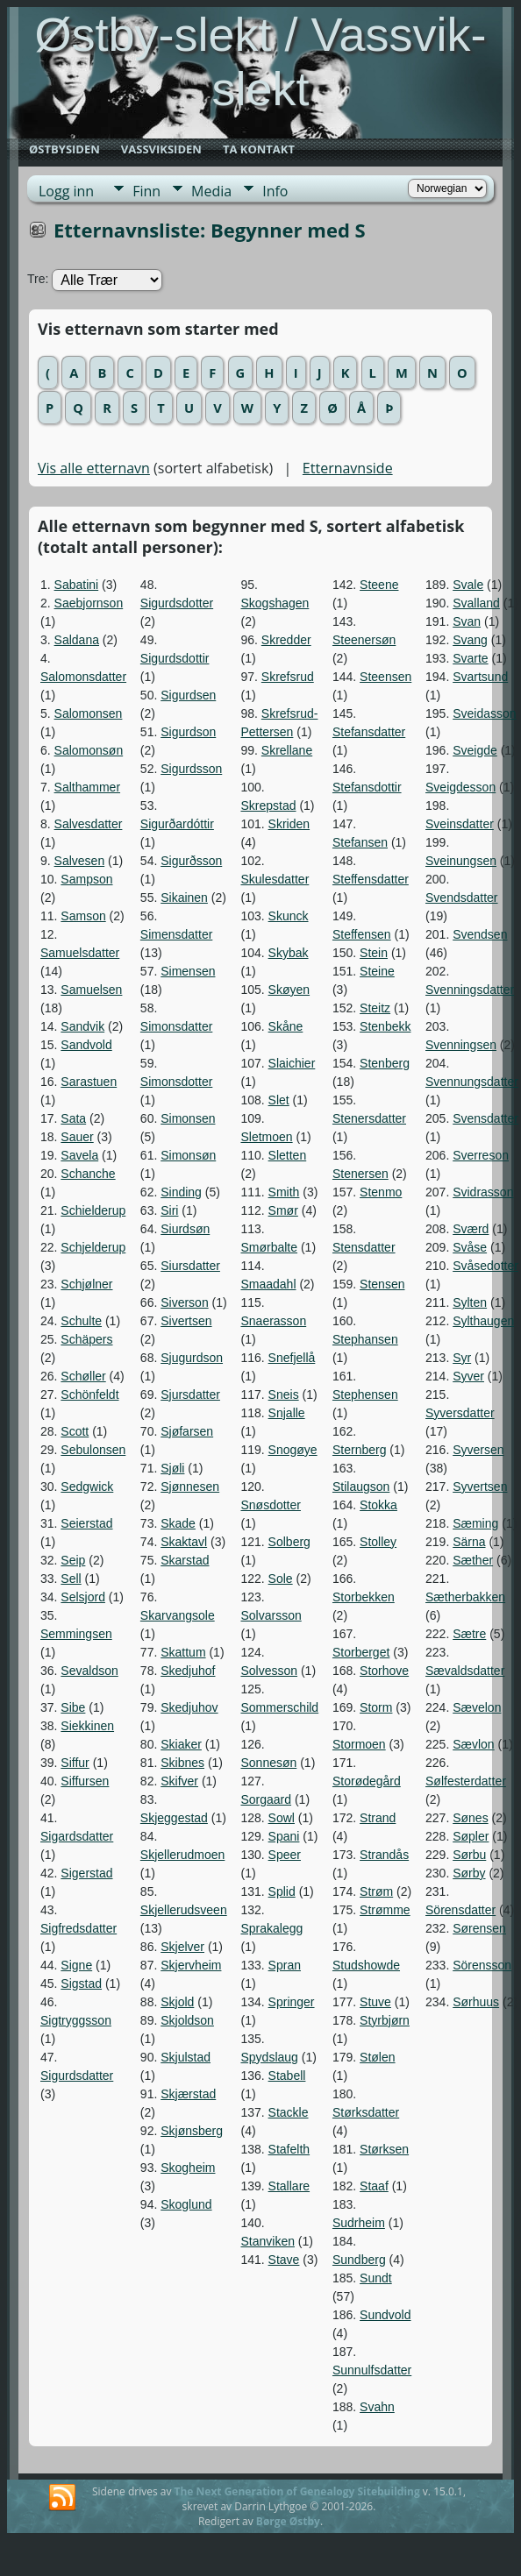  I want to click on Salomonsen, so click(88, 713).